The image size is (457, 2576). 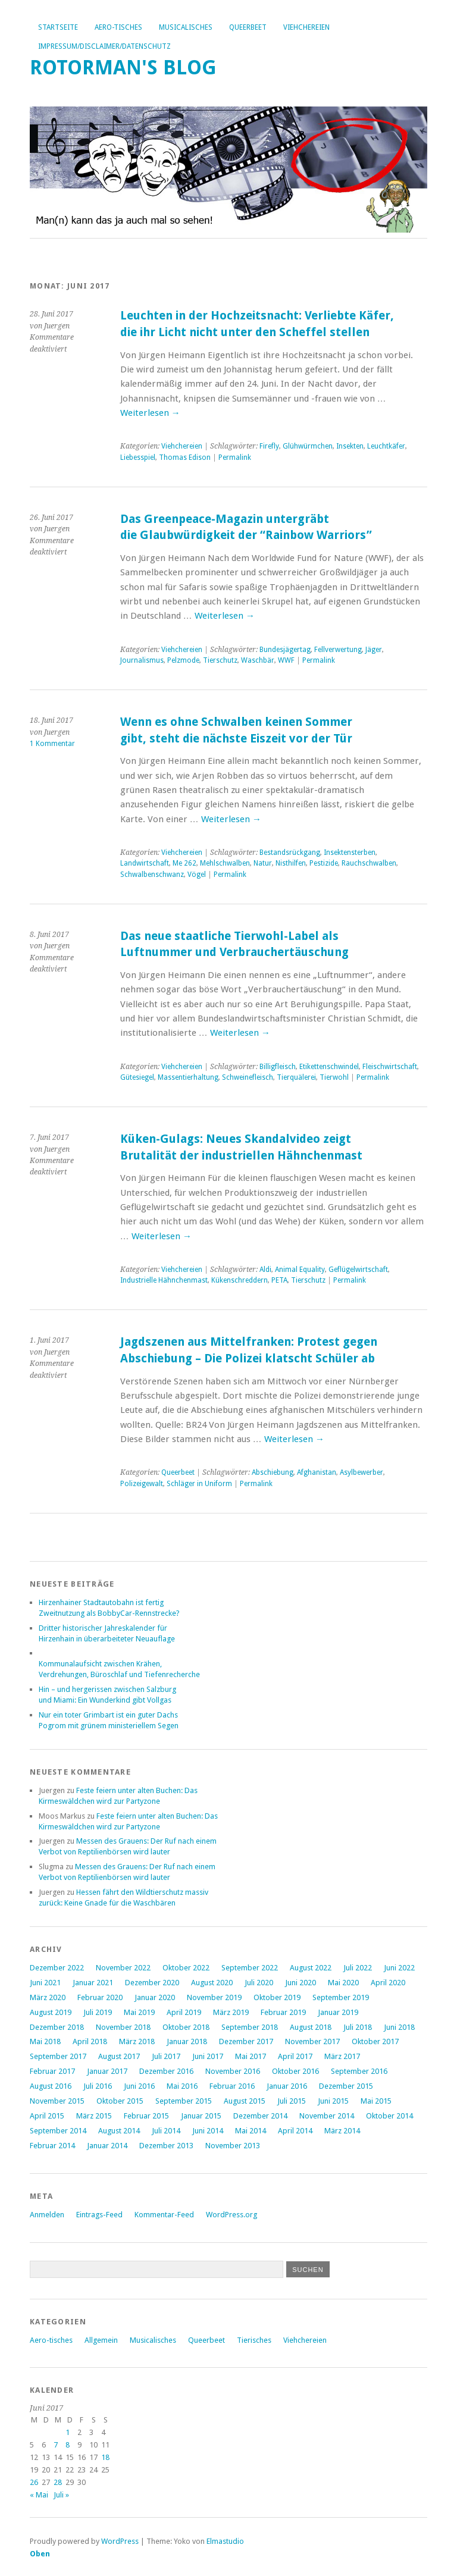 What do you see at coordinates (99, 2214) in the screenshot?
I see `Eintrags-Feed` at bounding box center [99, 2214].